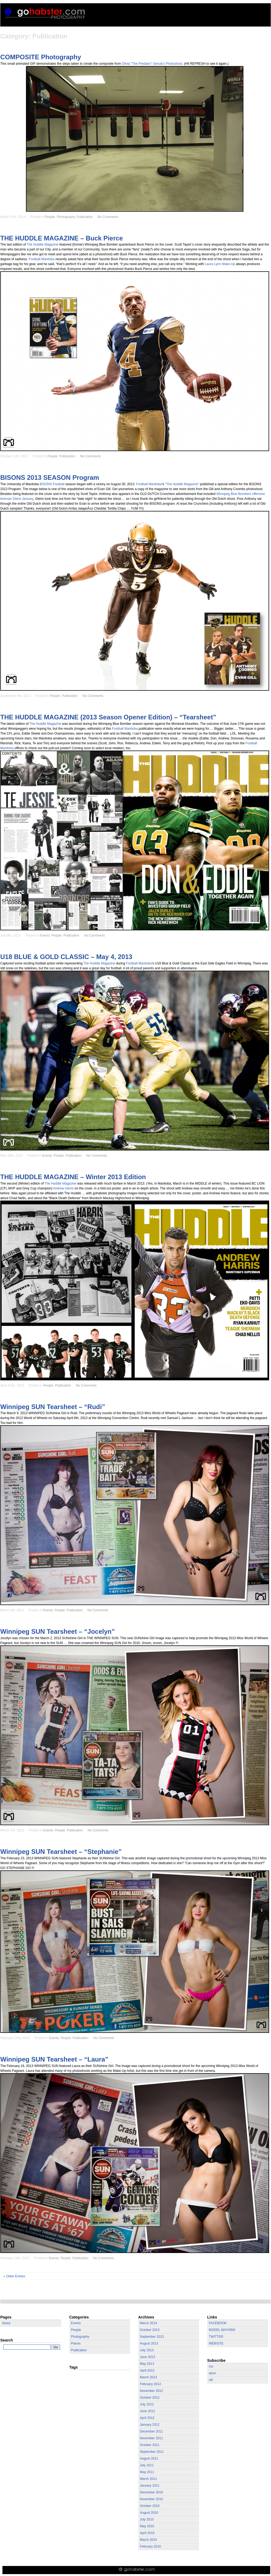 The width and height of the screenshot is (271, 2576). I want to click on Laura Lynn Make-Up, so click(220, 264).